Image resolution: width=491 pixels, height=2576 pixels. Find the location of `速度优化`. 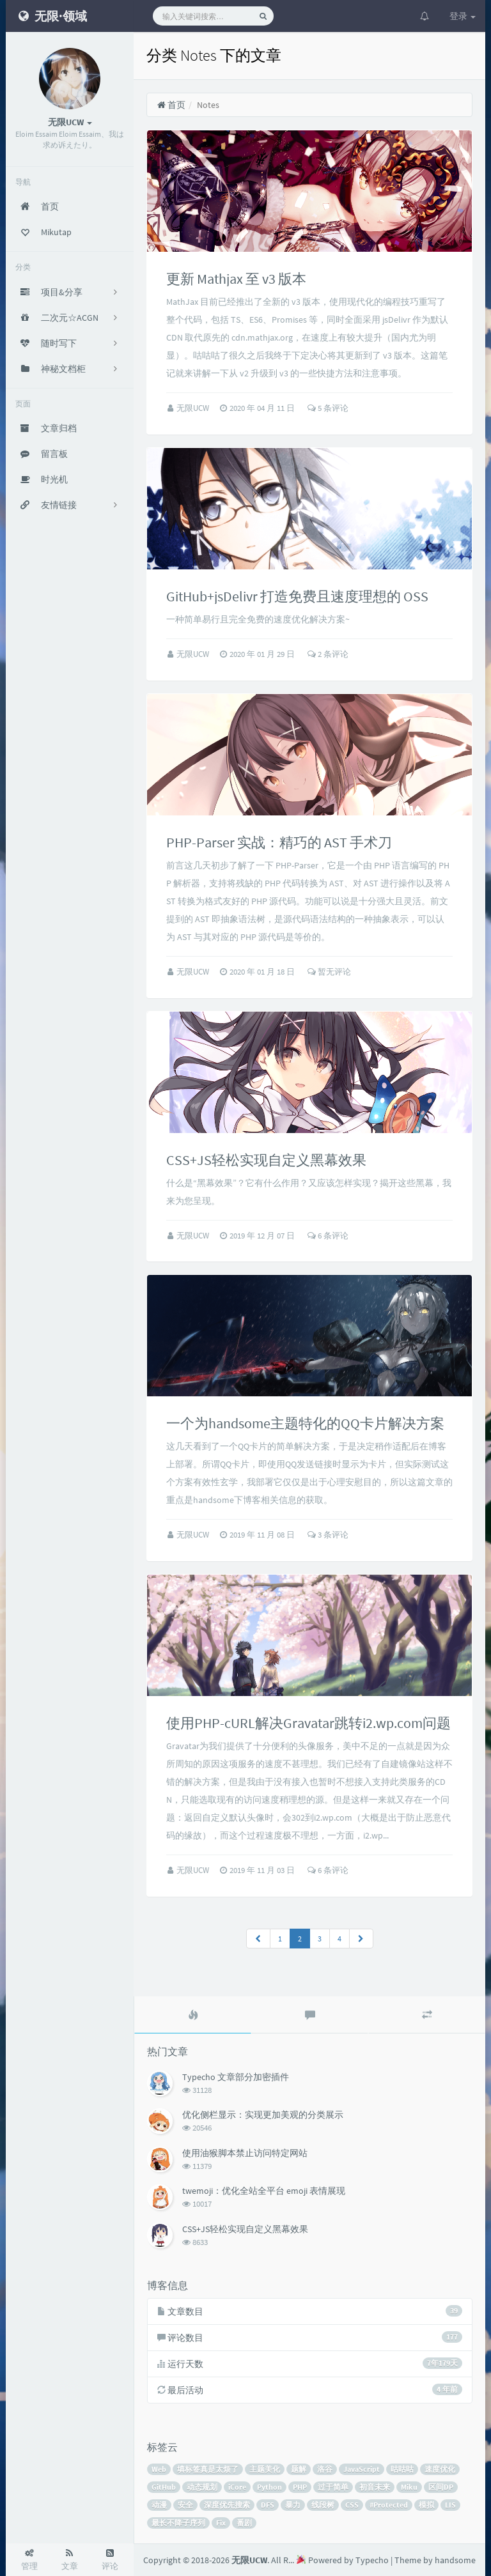

速度优化 is located at coordinates (440, 2469).